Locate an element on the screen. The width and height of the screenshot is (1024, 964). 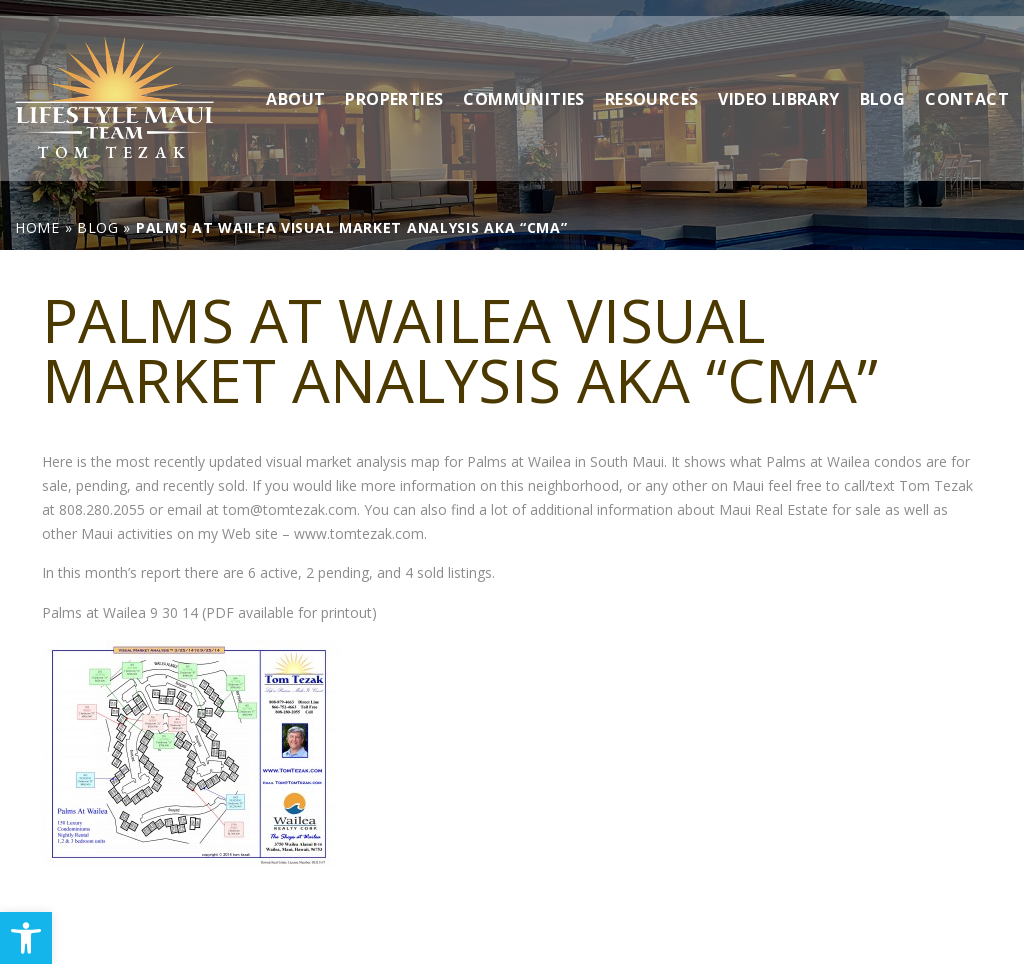
About [link] is located at coordinates (295, 82).